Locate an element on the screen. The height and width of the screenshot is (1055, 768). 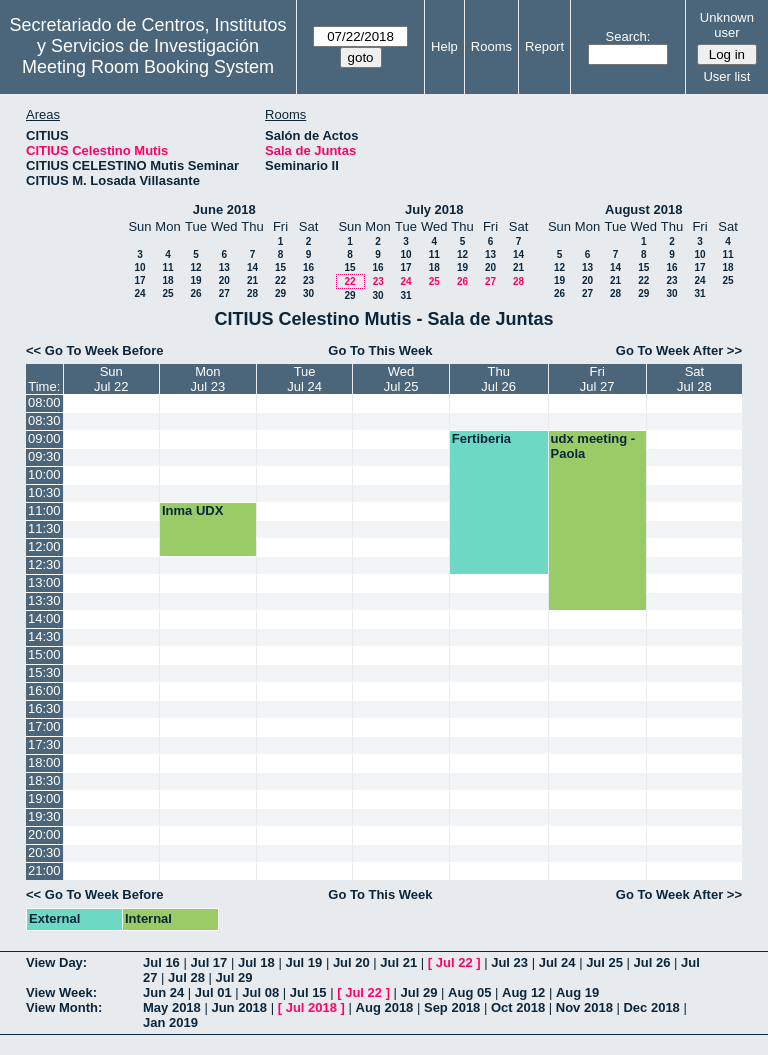
13 is located at coordinates (224, 267).